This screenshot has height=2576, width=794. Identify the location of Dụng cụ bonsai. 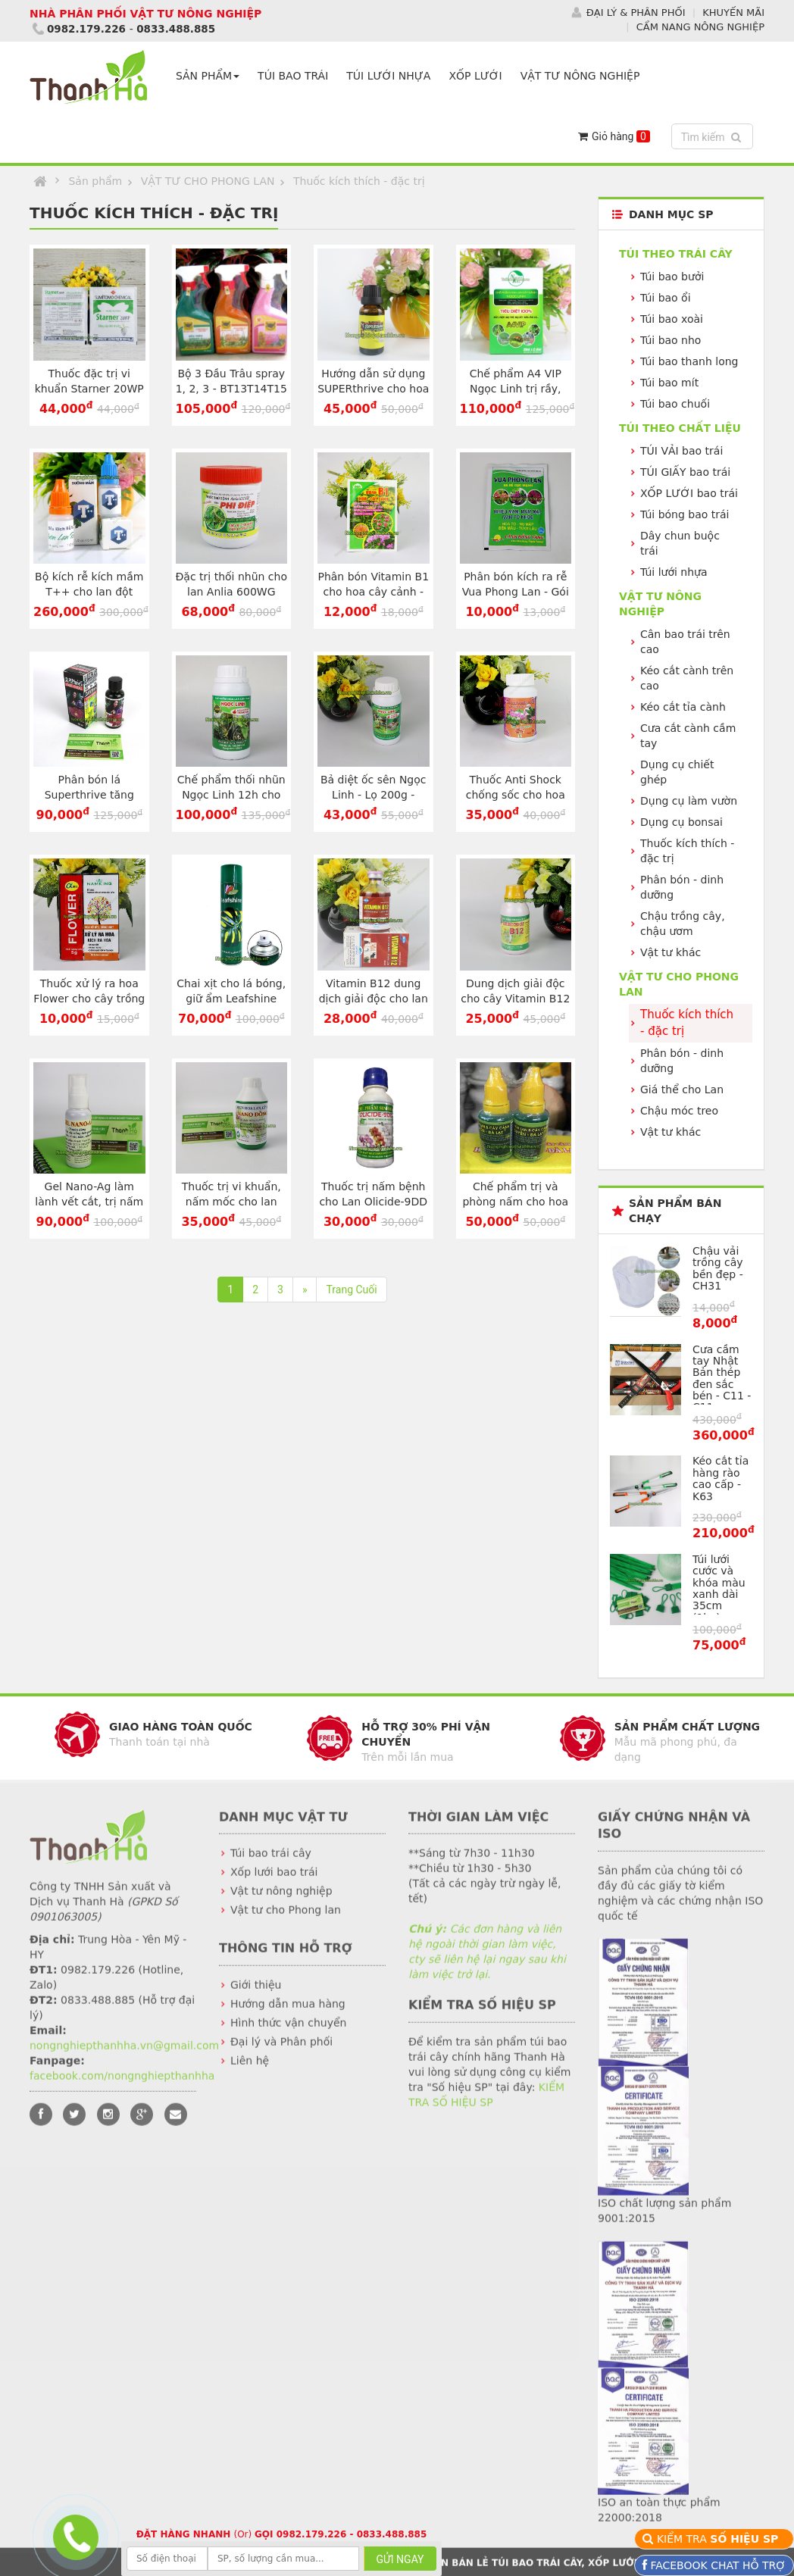
(681, 822).